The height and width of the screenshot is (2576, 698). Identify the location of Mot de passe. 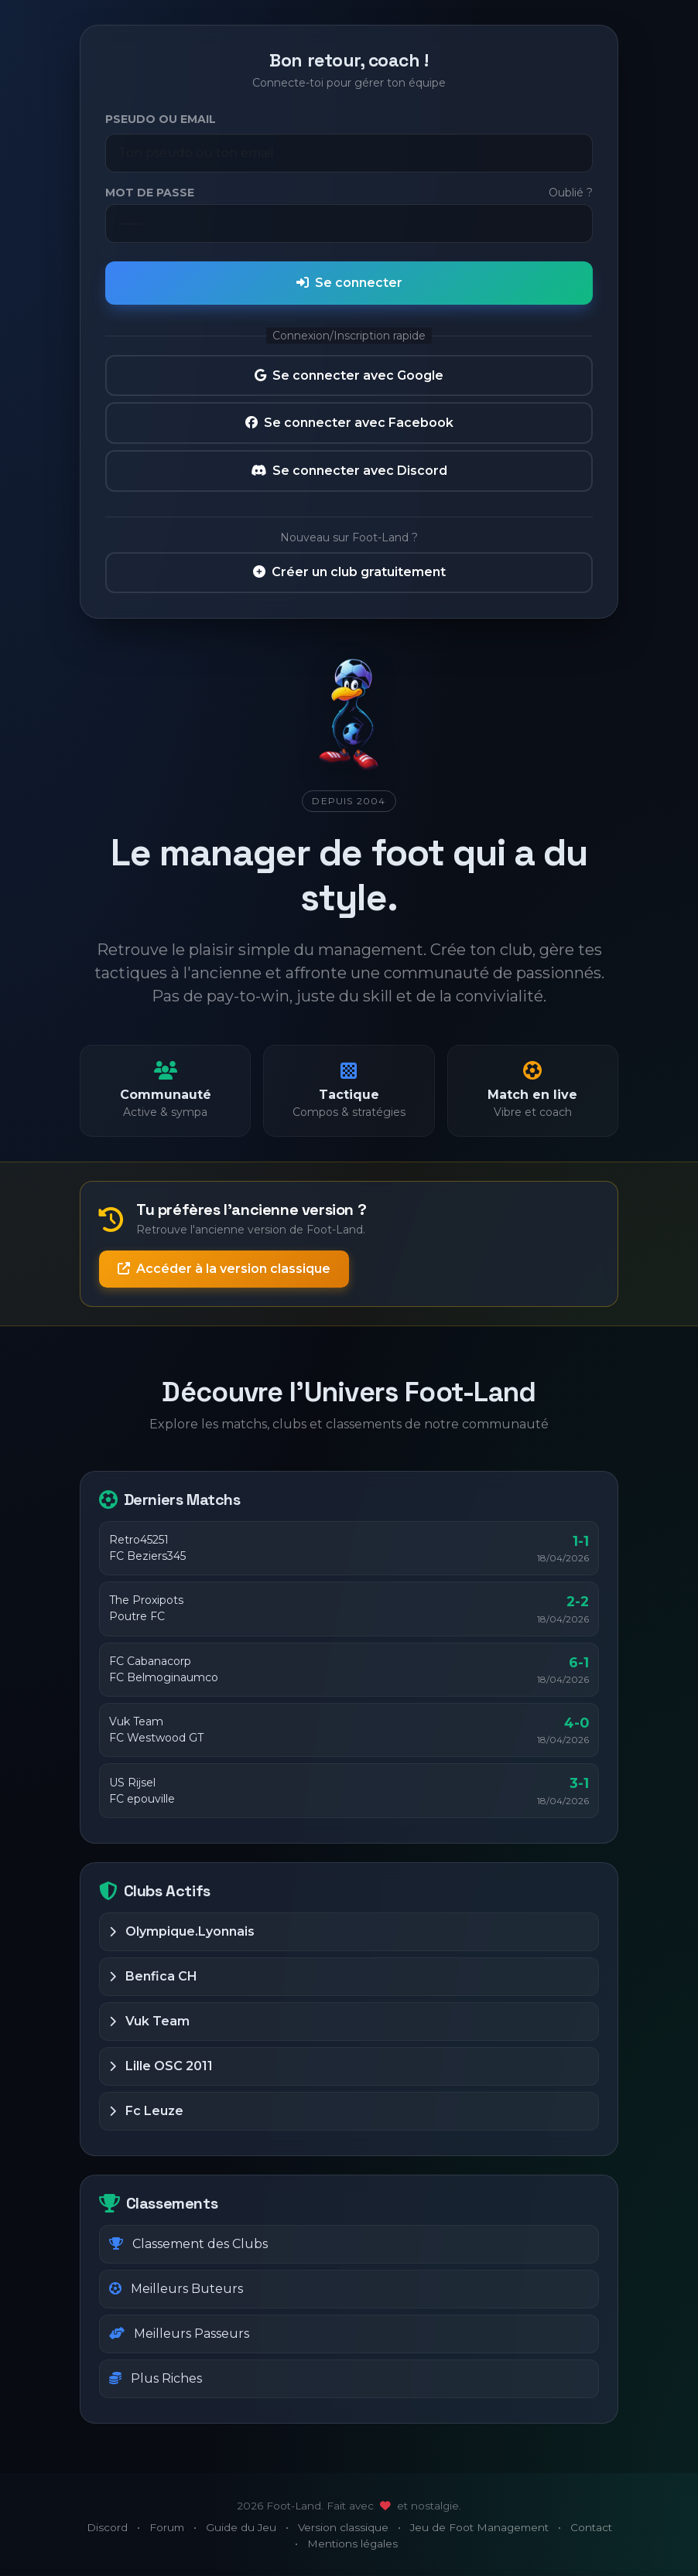
(149, 193).